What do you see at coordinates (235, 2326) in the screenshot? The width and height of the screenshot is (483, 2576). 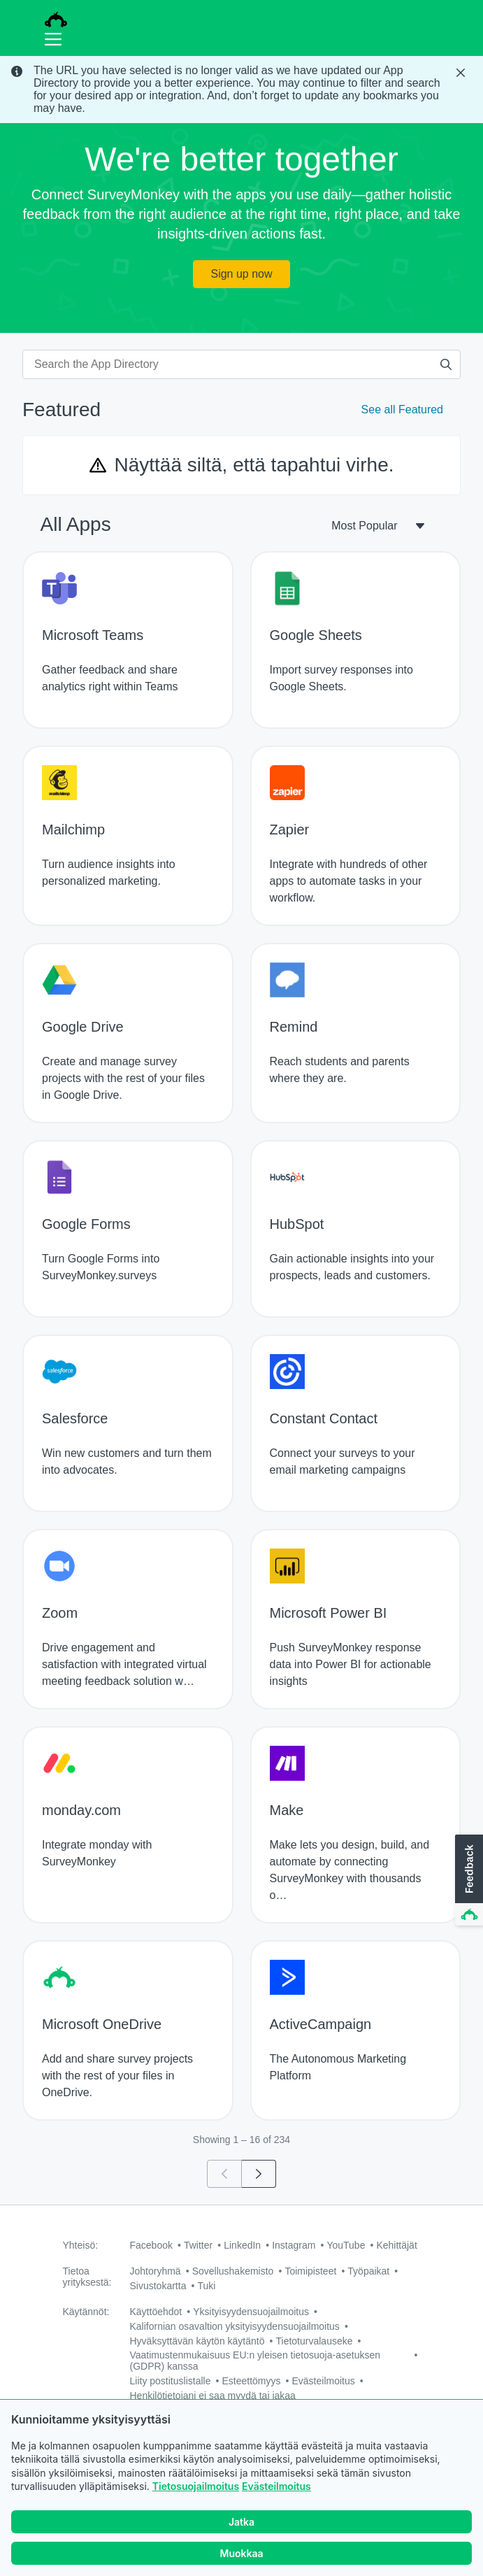 I see `Kalifornian osavaltion yksityisyydensuojailmoitus` at bounding box center [235, 2326].